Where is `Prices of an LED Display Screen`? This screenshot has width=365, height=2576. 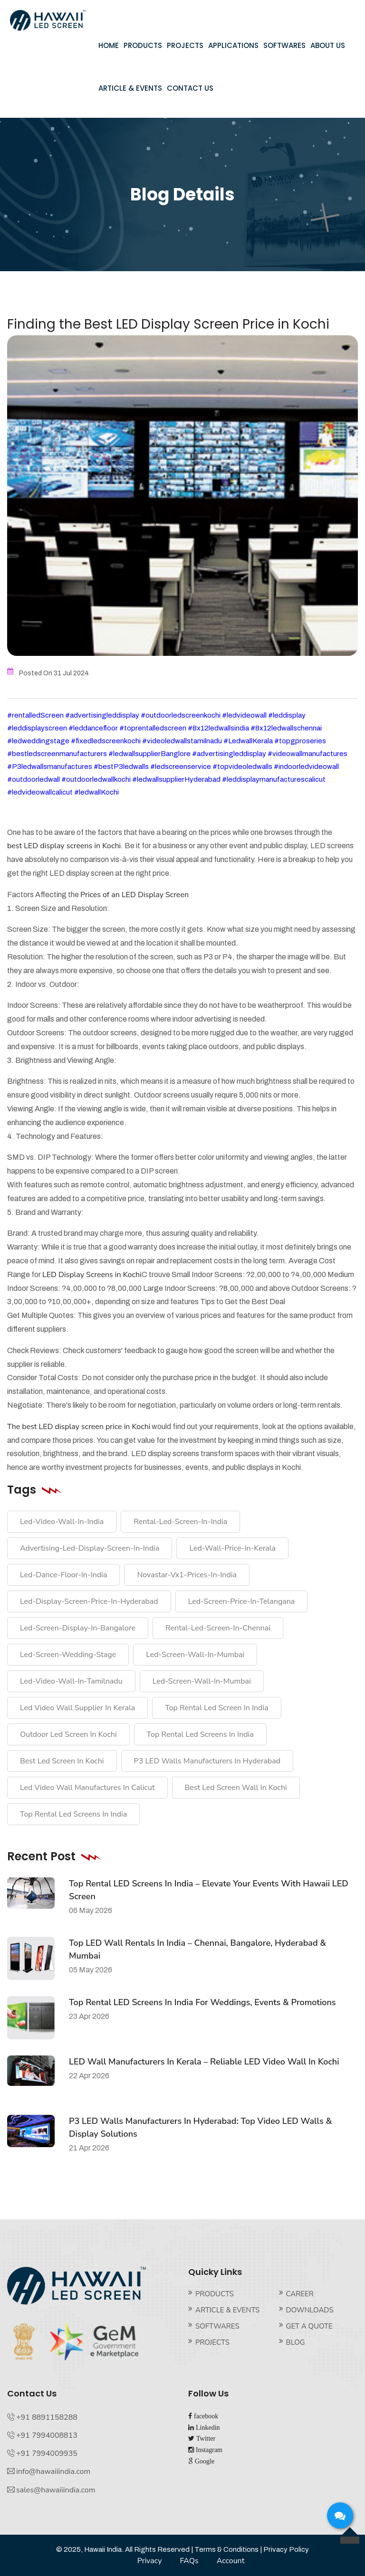 Prices of an LED Display Screen is located at coordinates (134, 895).